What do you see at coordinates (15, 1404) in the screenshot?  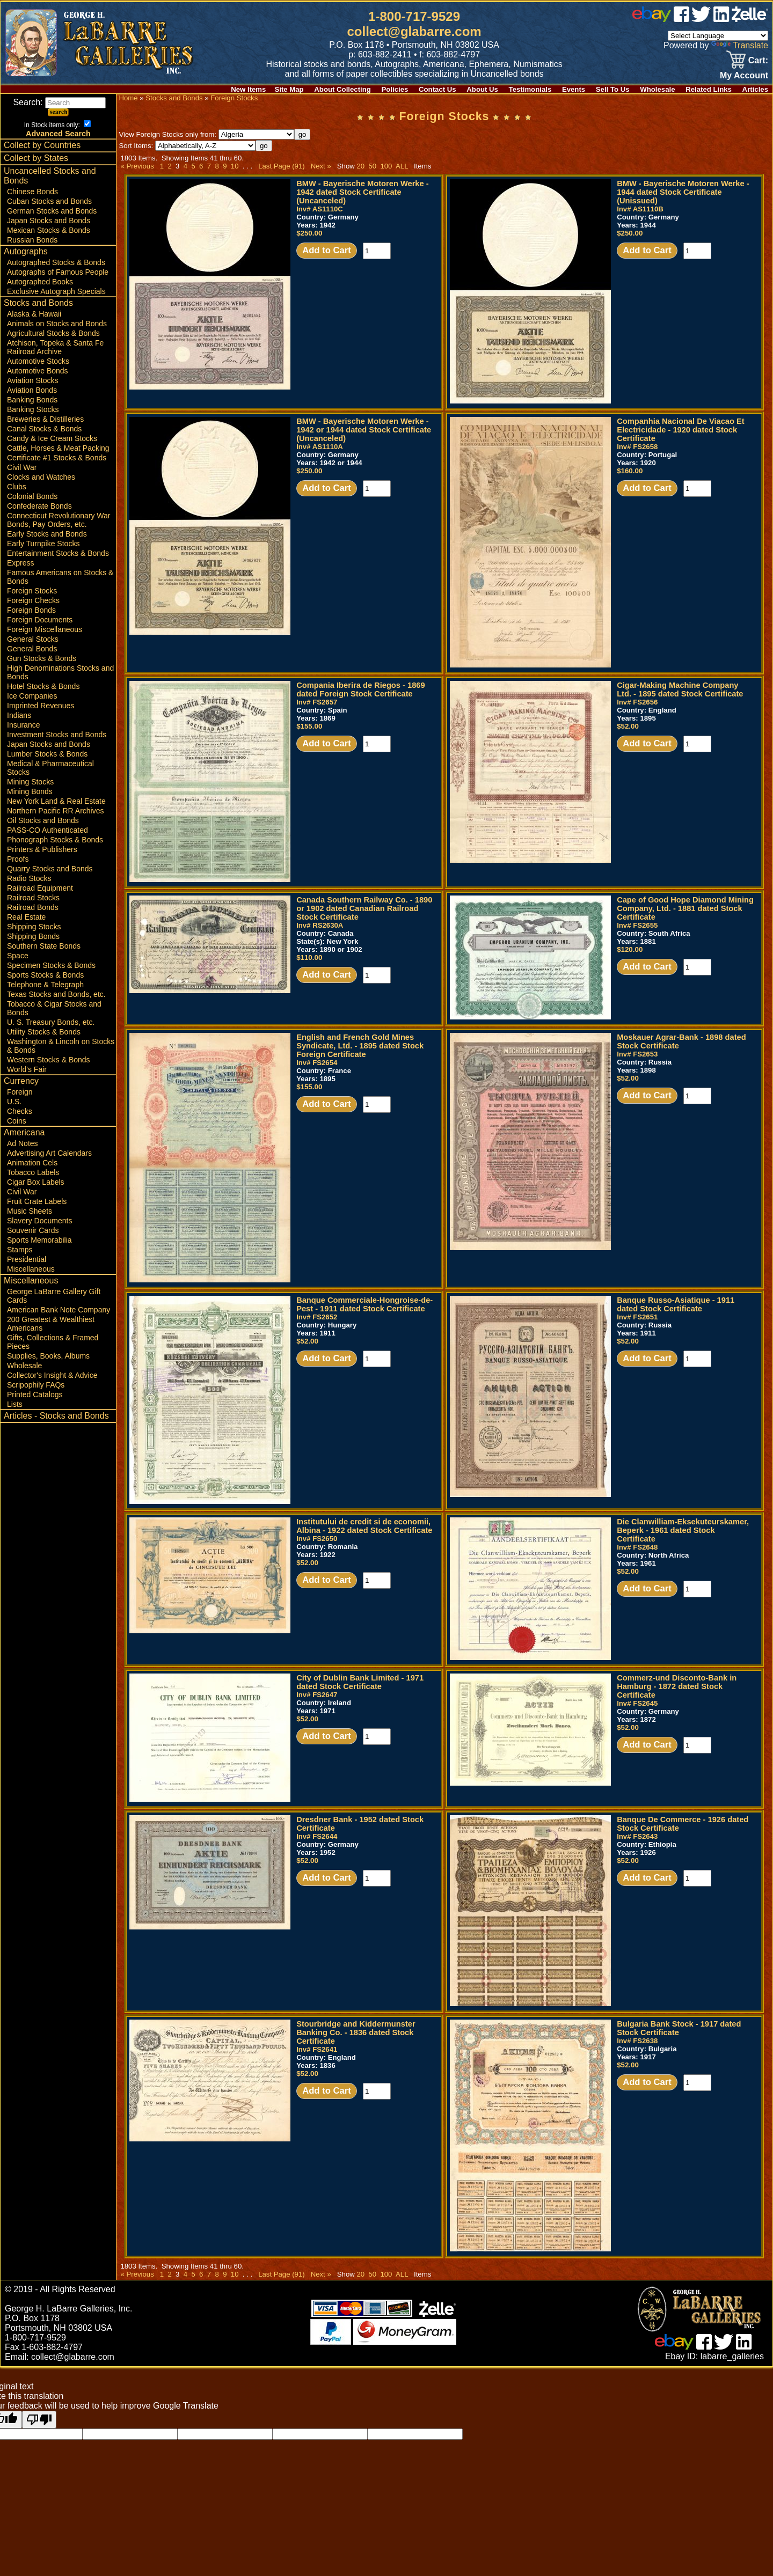 I see `Lists` at bounding box center [15, 1404].